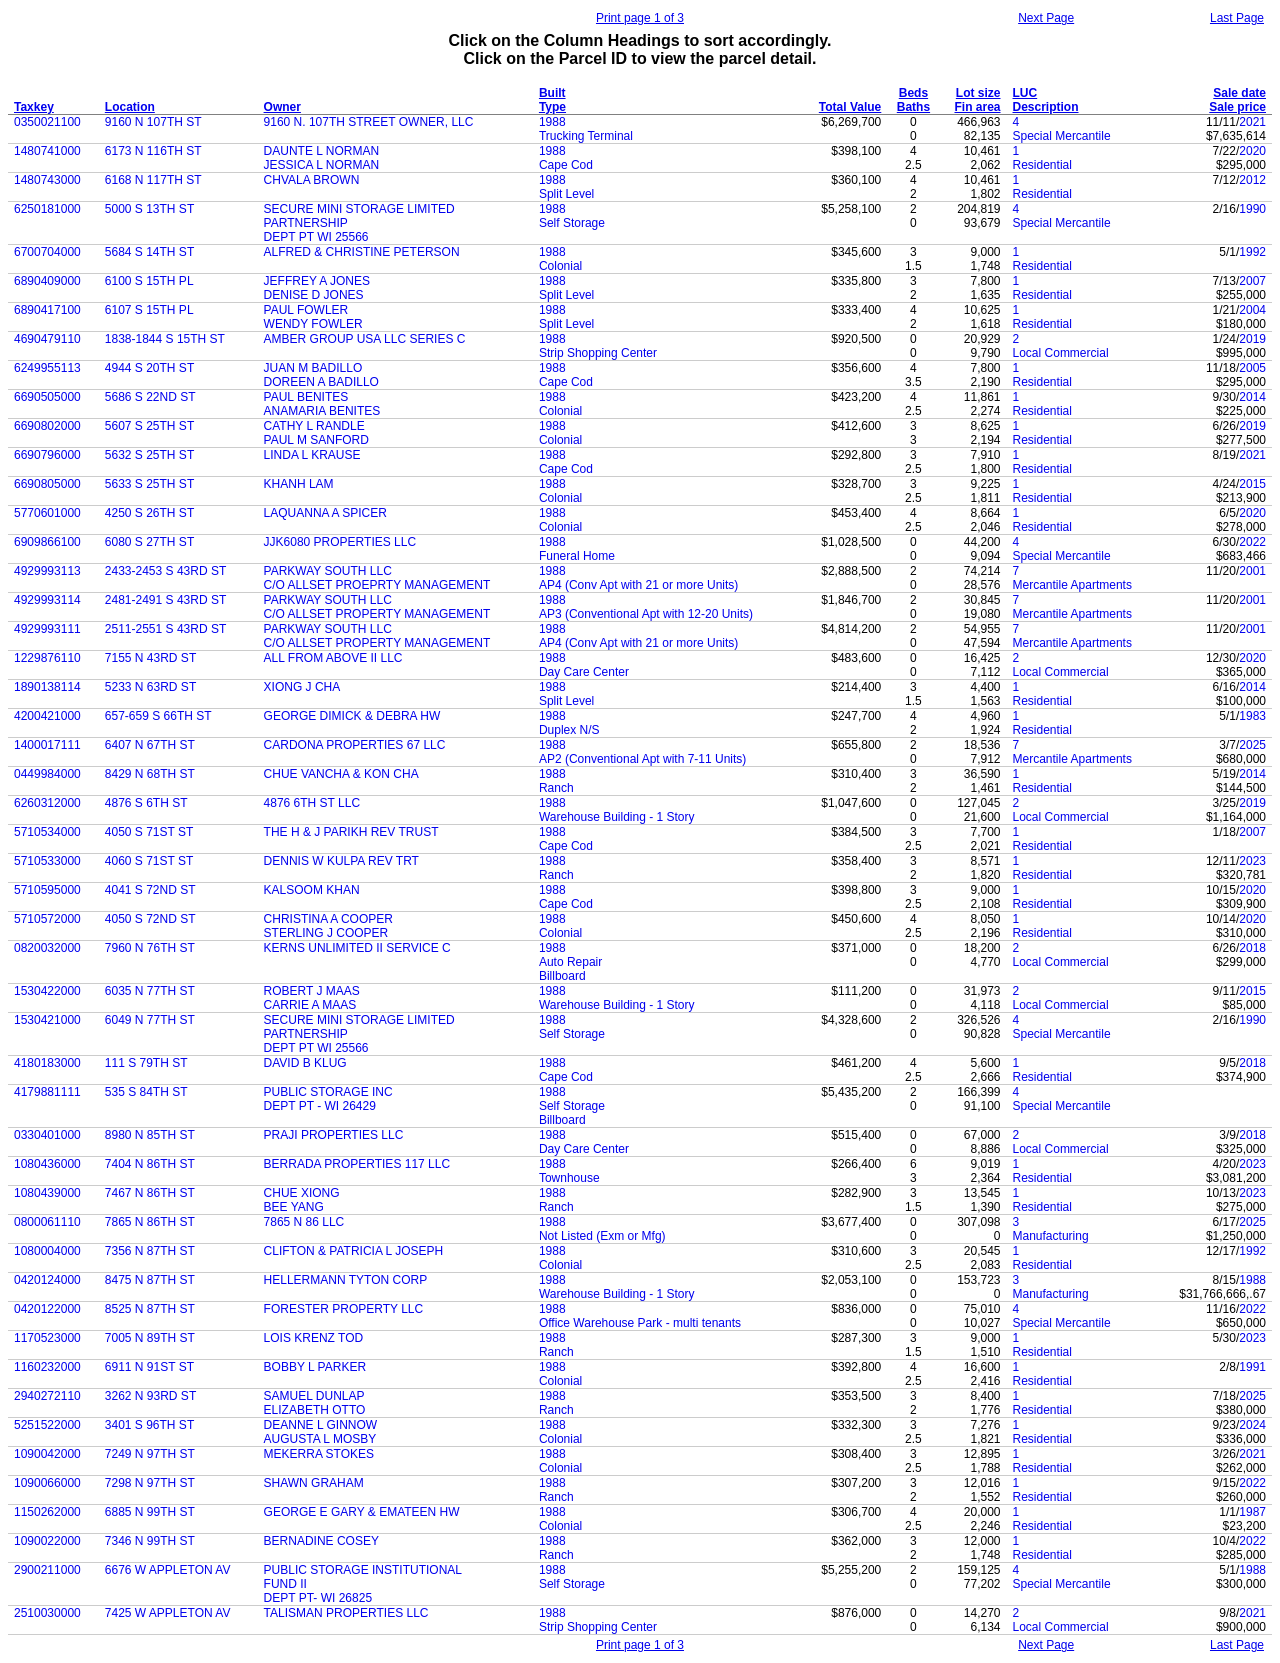  I want to click on JESSICA L NORMAN, so click(322, 165).